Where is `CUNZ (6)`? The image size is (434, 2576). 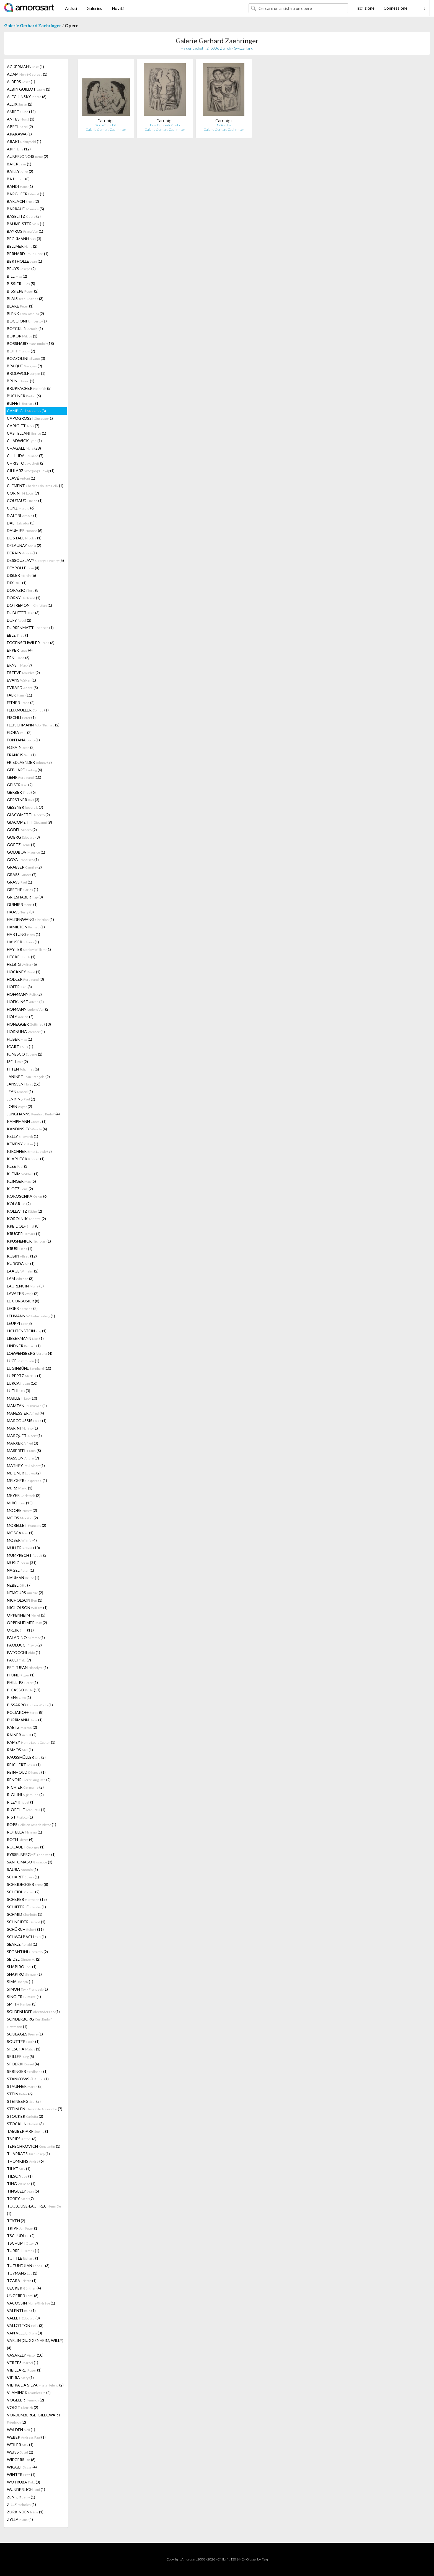
CUNZ (6) is located at coordinates (21, 508).